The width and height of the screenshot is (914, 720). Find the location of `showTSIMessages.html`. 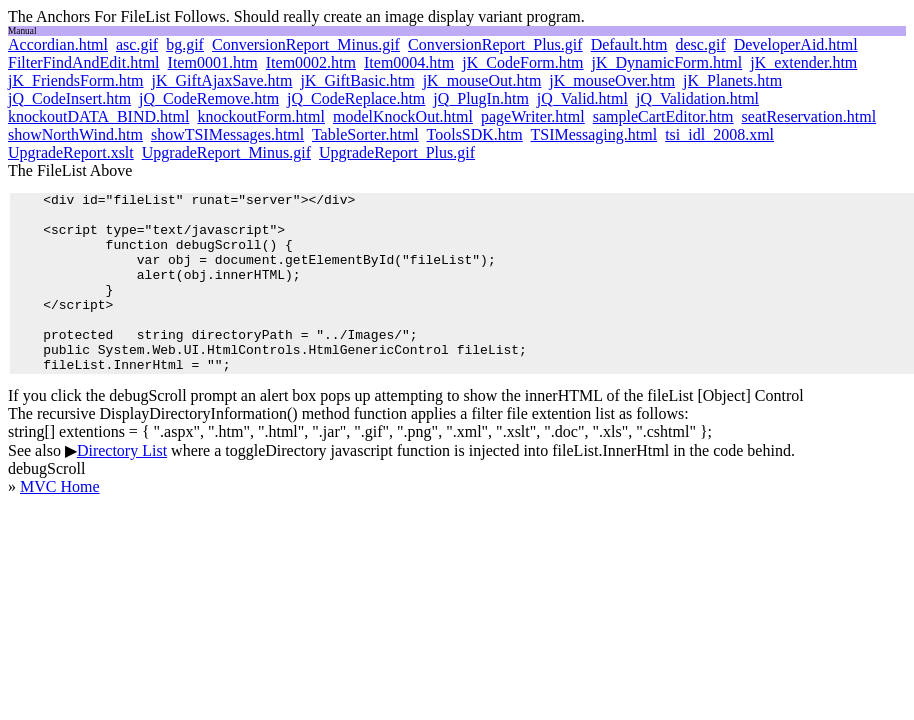

showTSIMessages.html is located at coordinates (227, 134).